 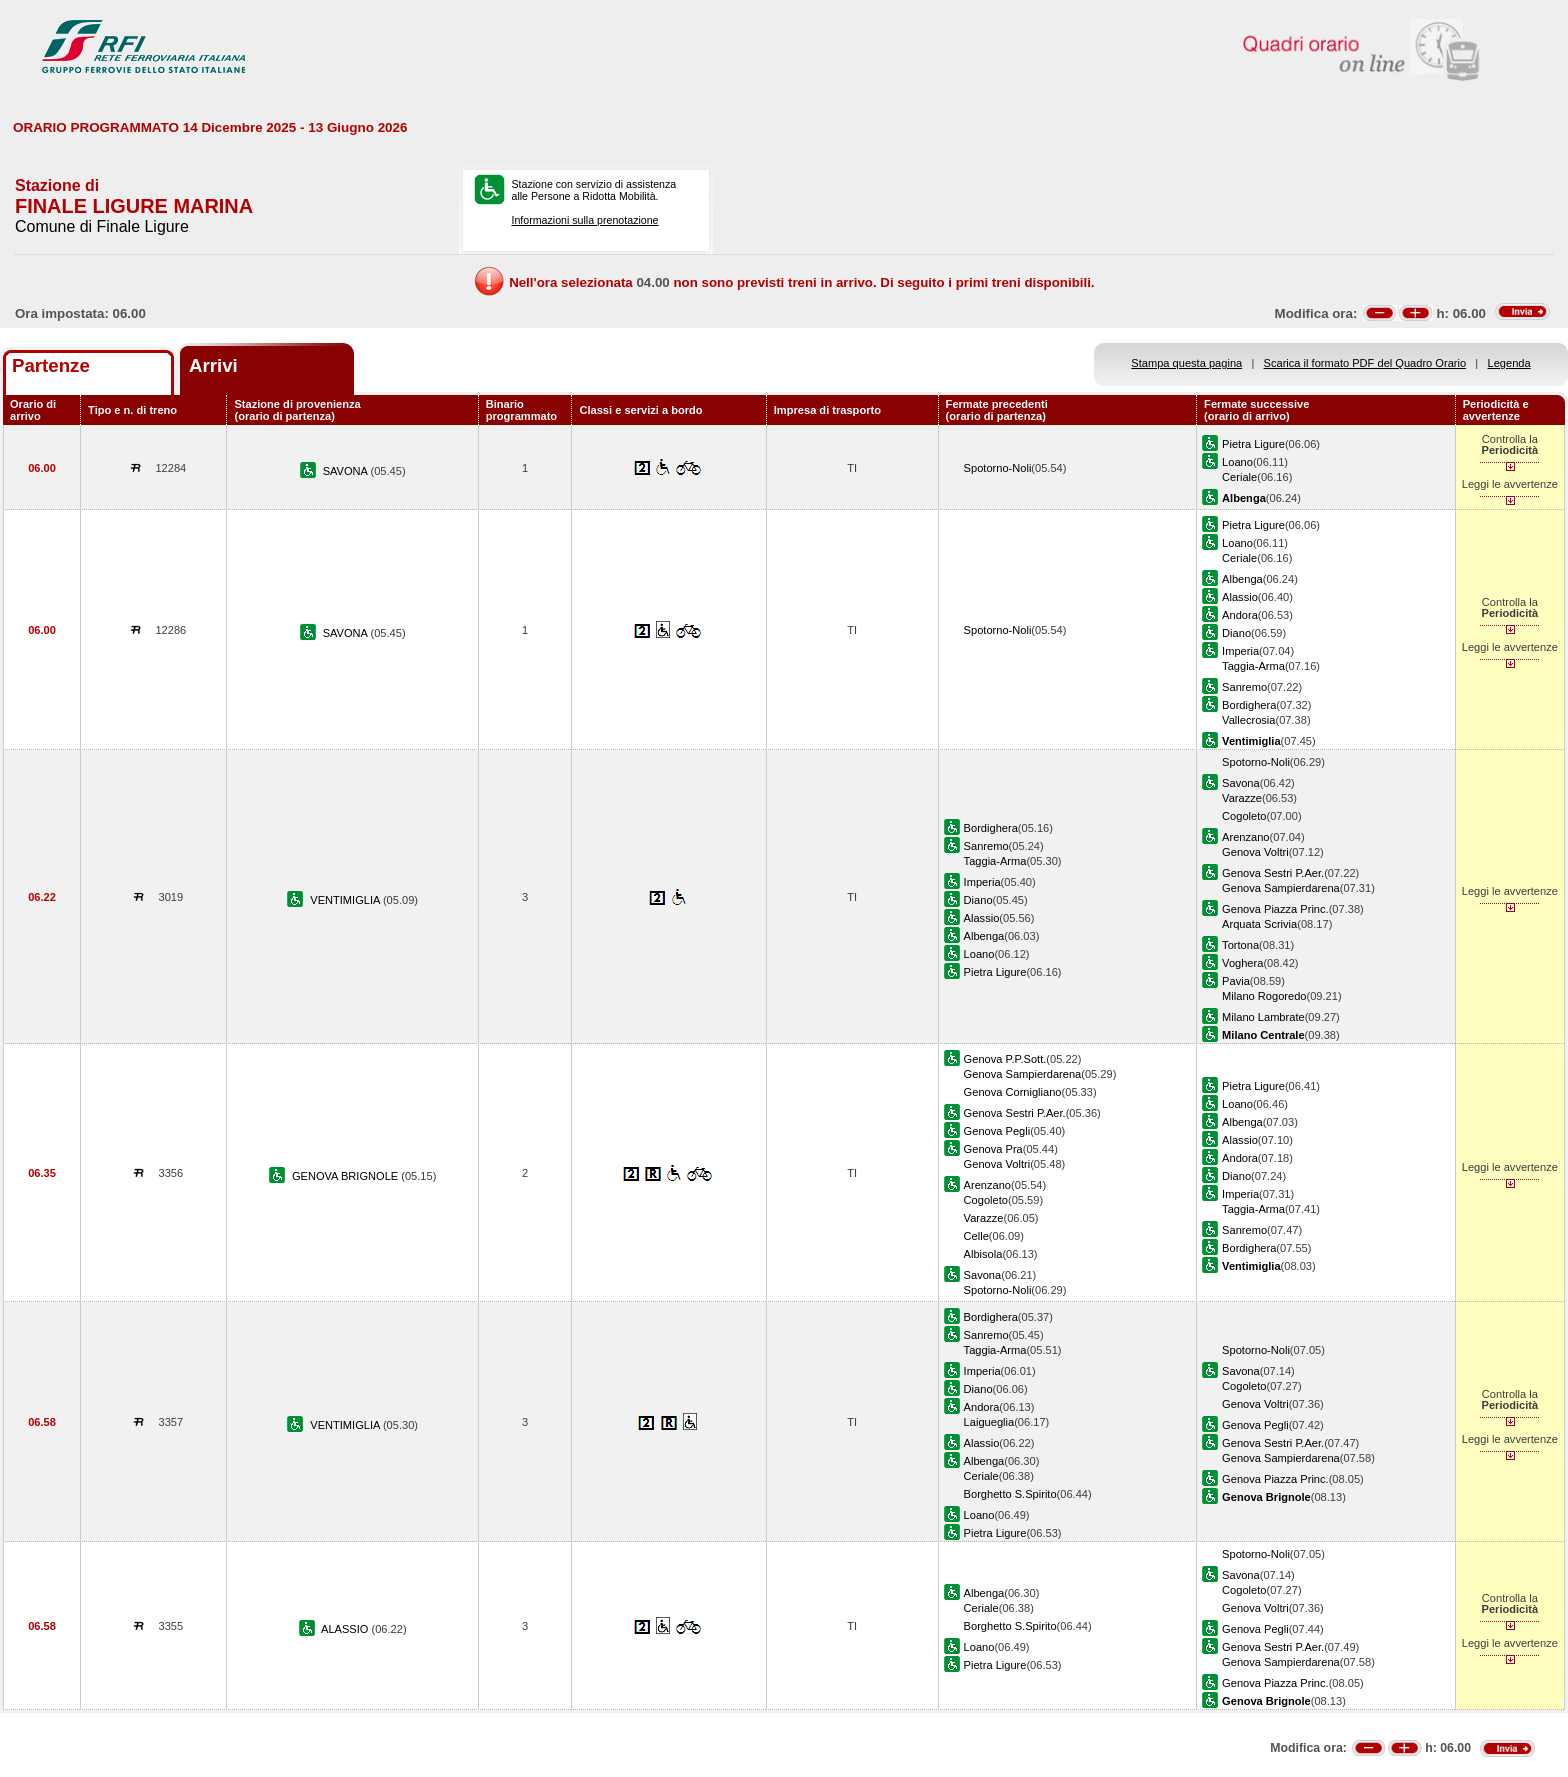 I want to click on Borghetto S.Spirito, so click(x=1010, y=1494).